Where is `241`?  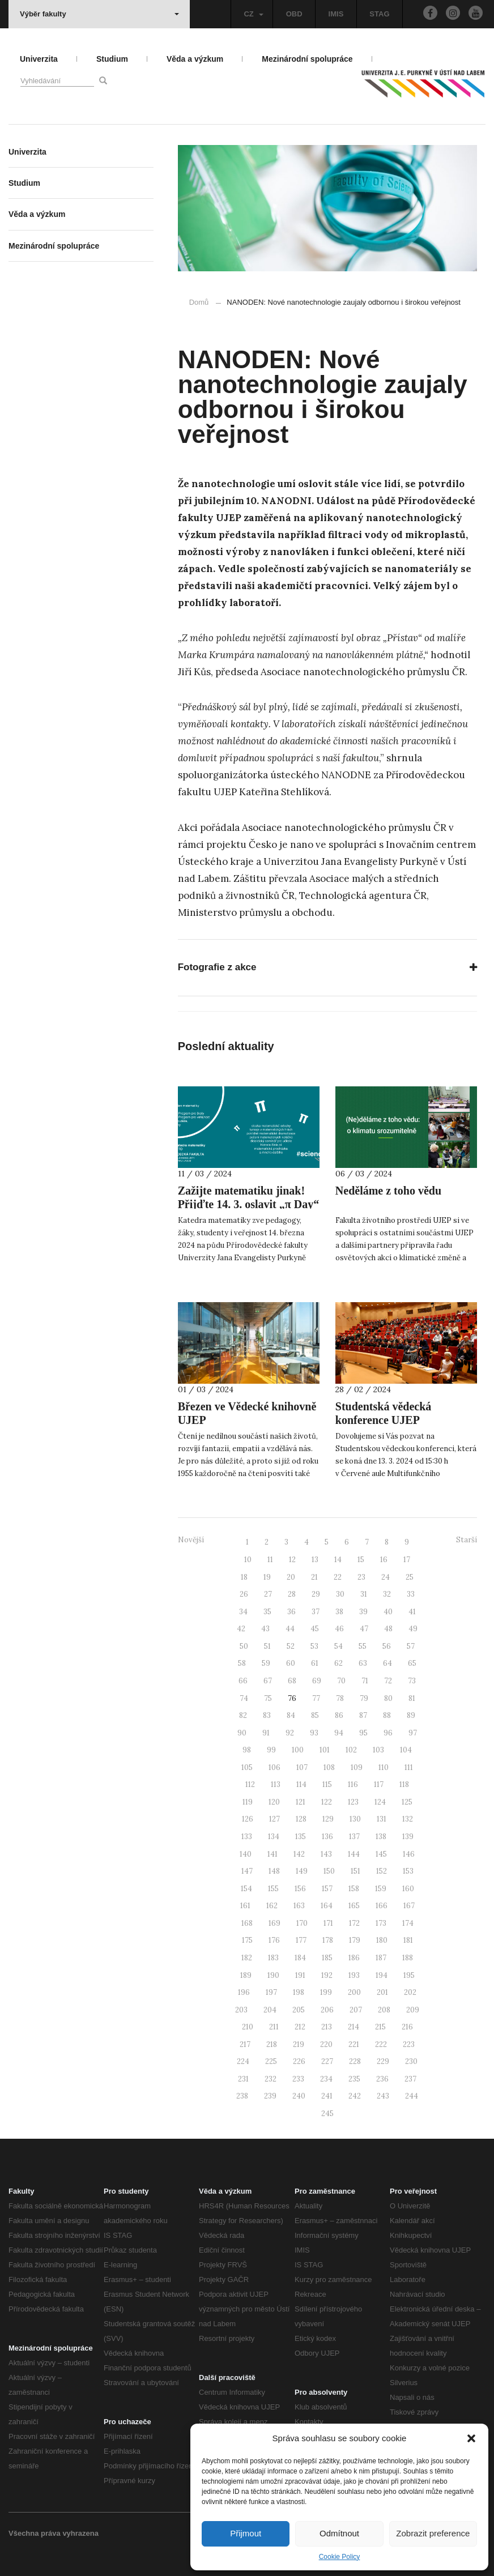 241 is located at coordinates (327, 2096).